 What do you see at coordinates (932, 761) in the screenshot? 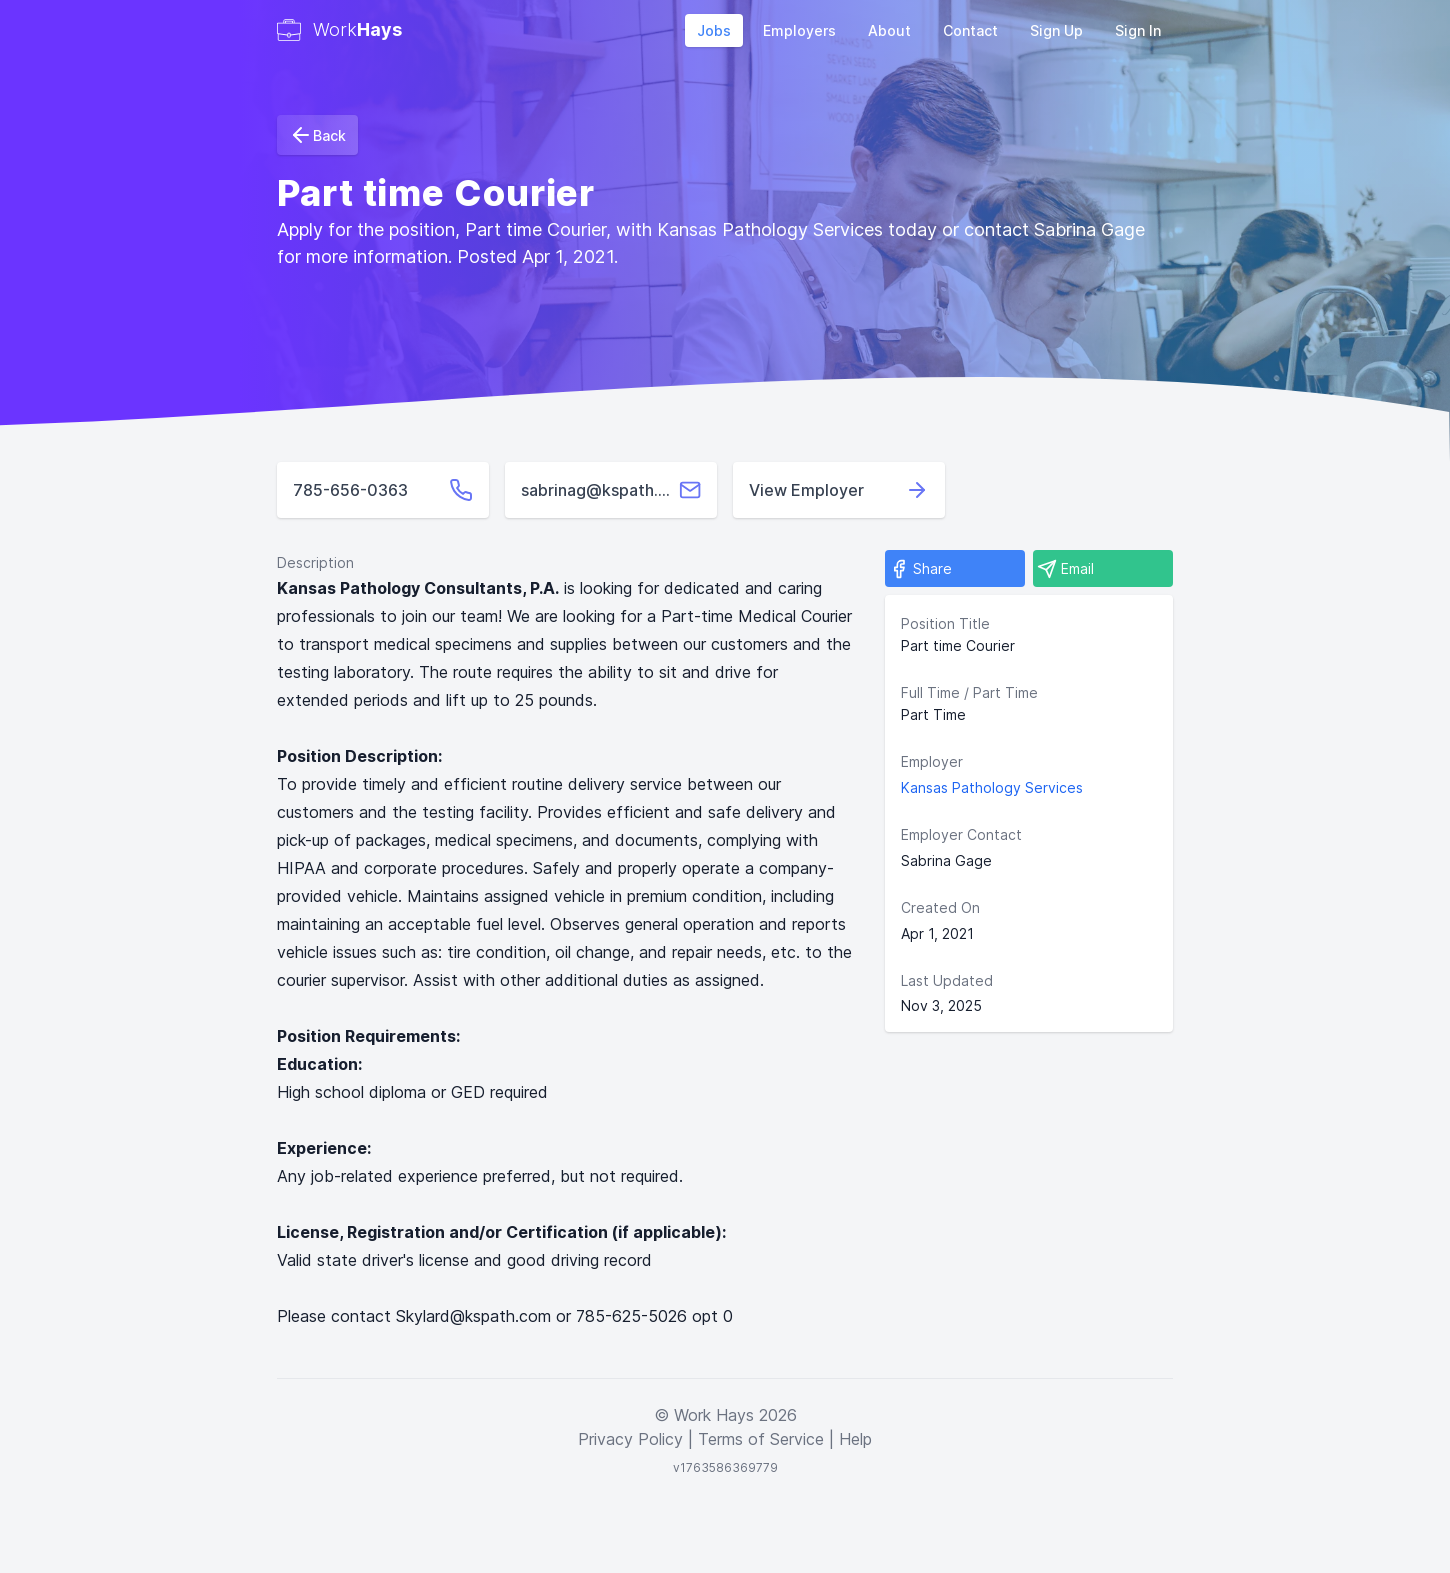
I see `Employer` at bounding box center [932, 761].